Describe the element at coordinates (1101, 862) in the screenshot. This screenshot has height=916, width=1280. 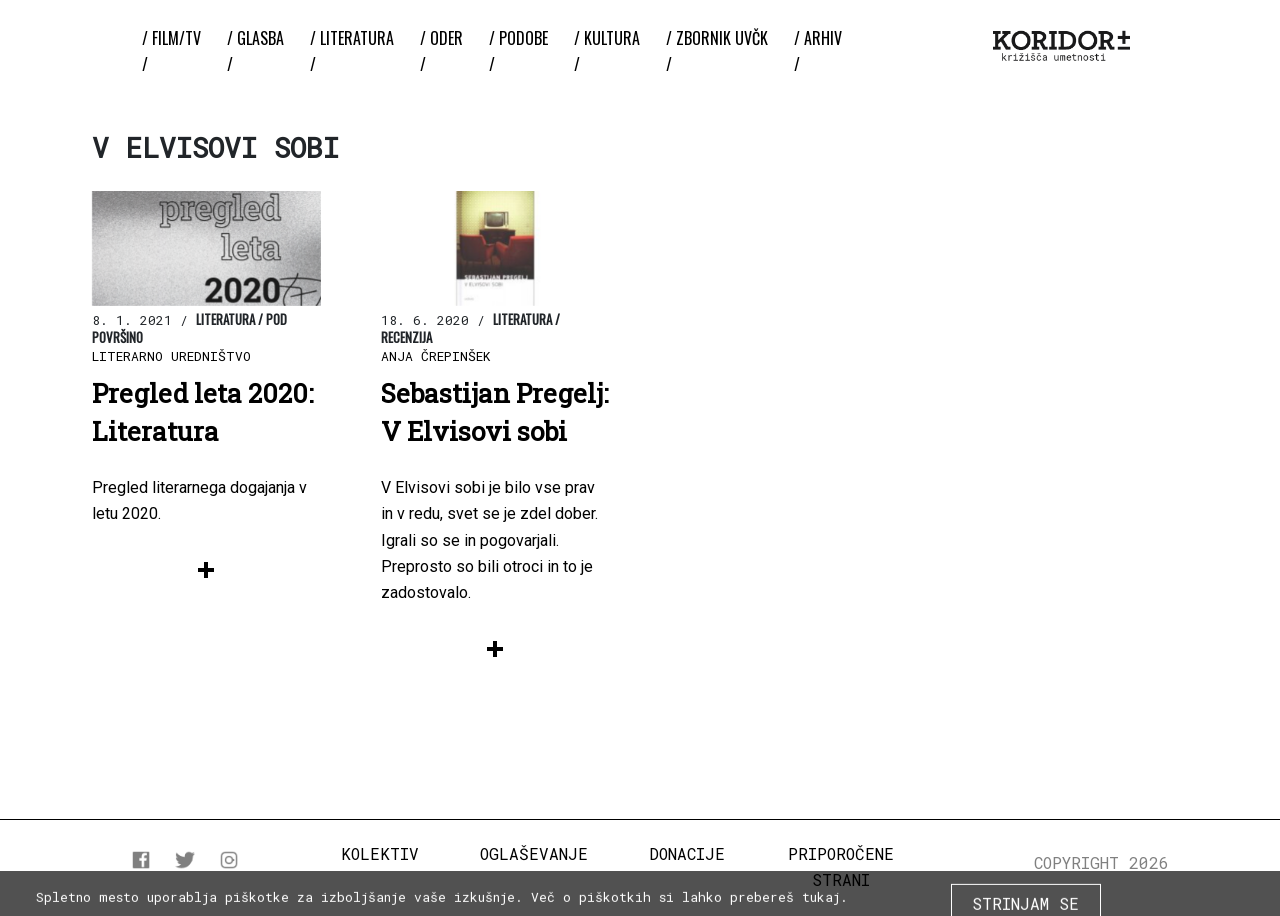
I see `COPYRIGHT 2026` at that location.